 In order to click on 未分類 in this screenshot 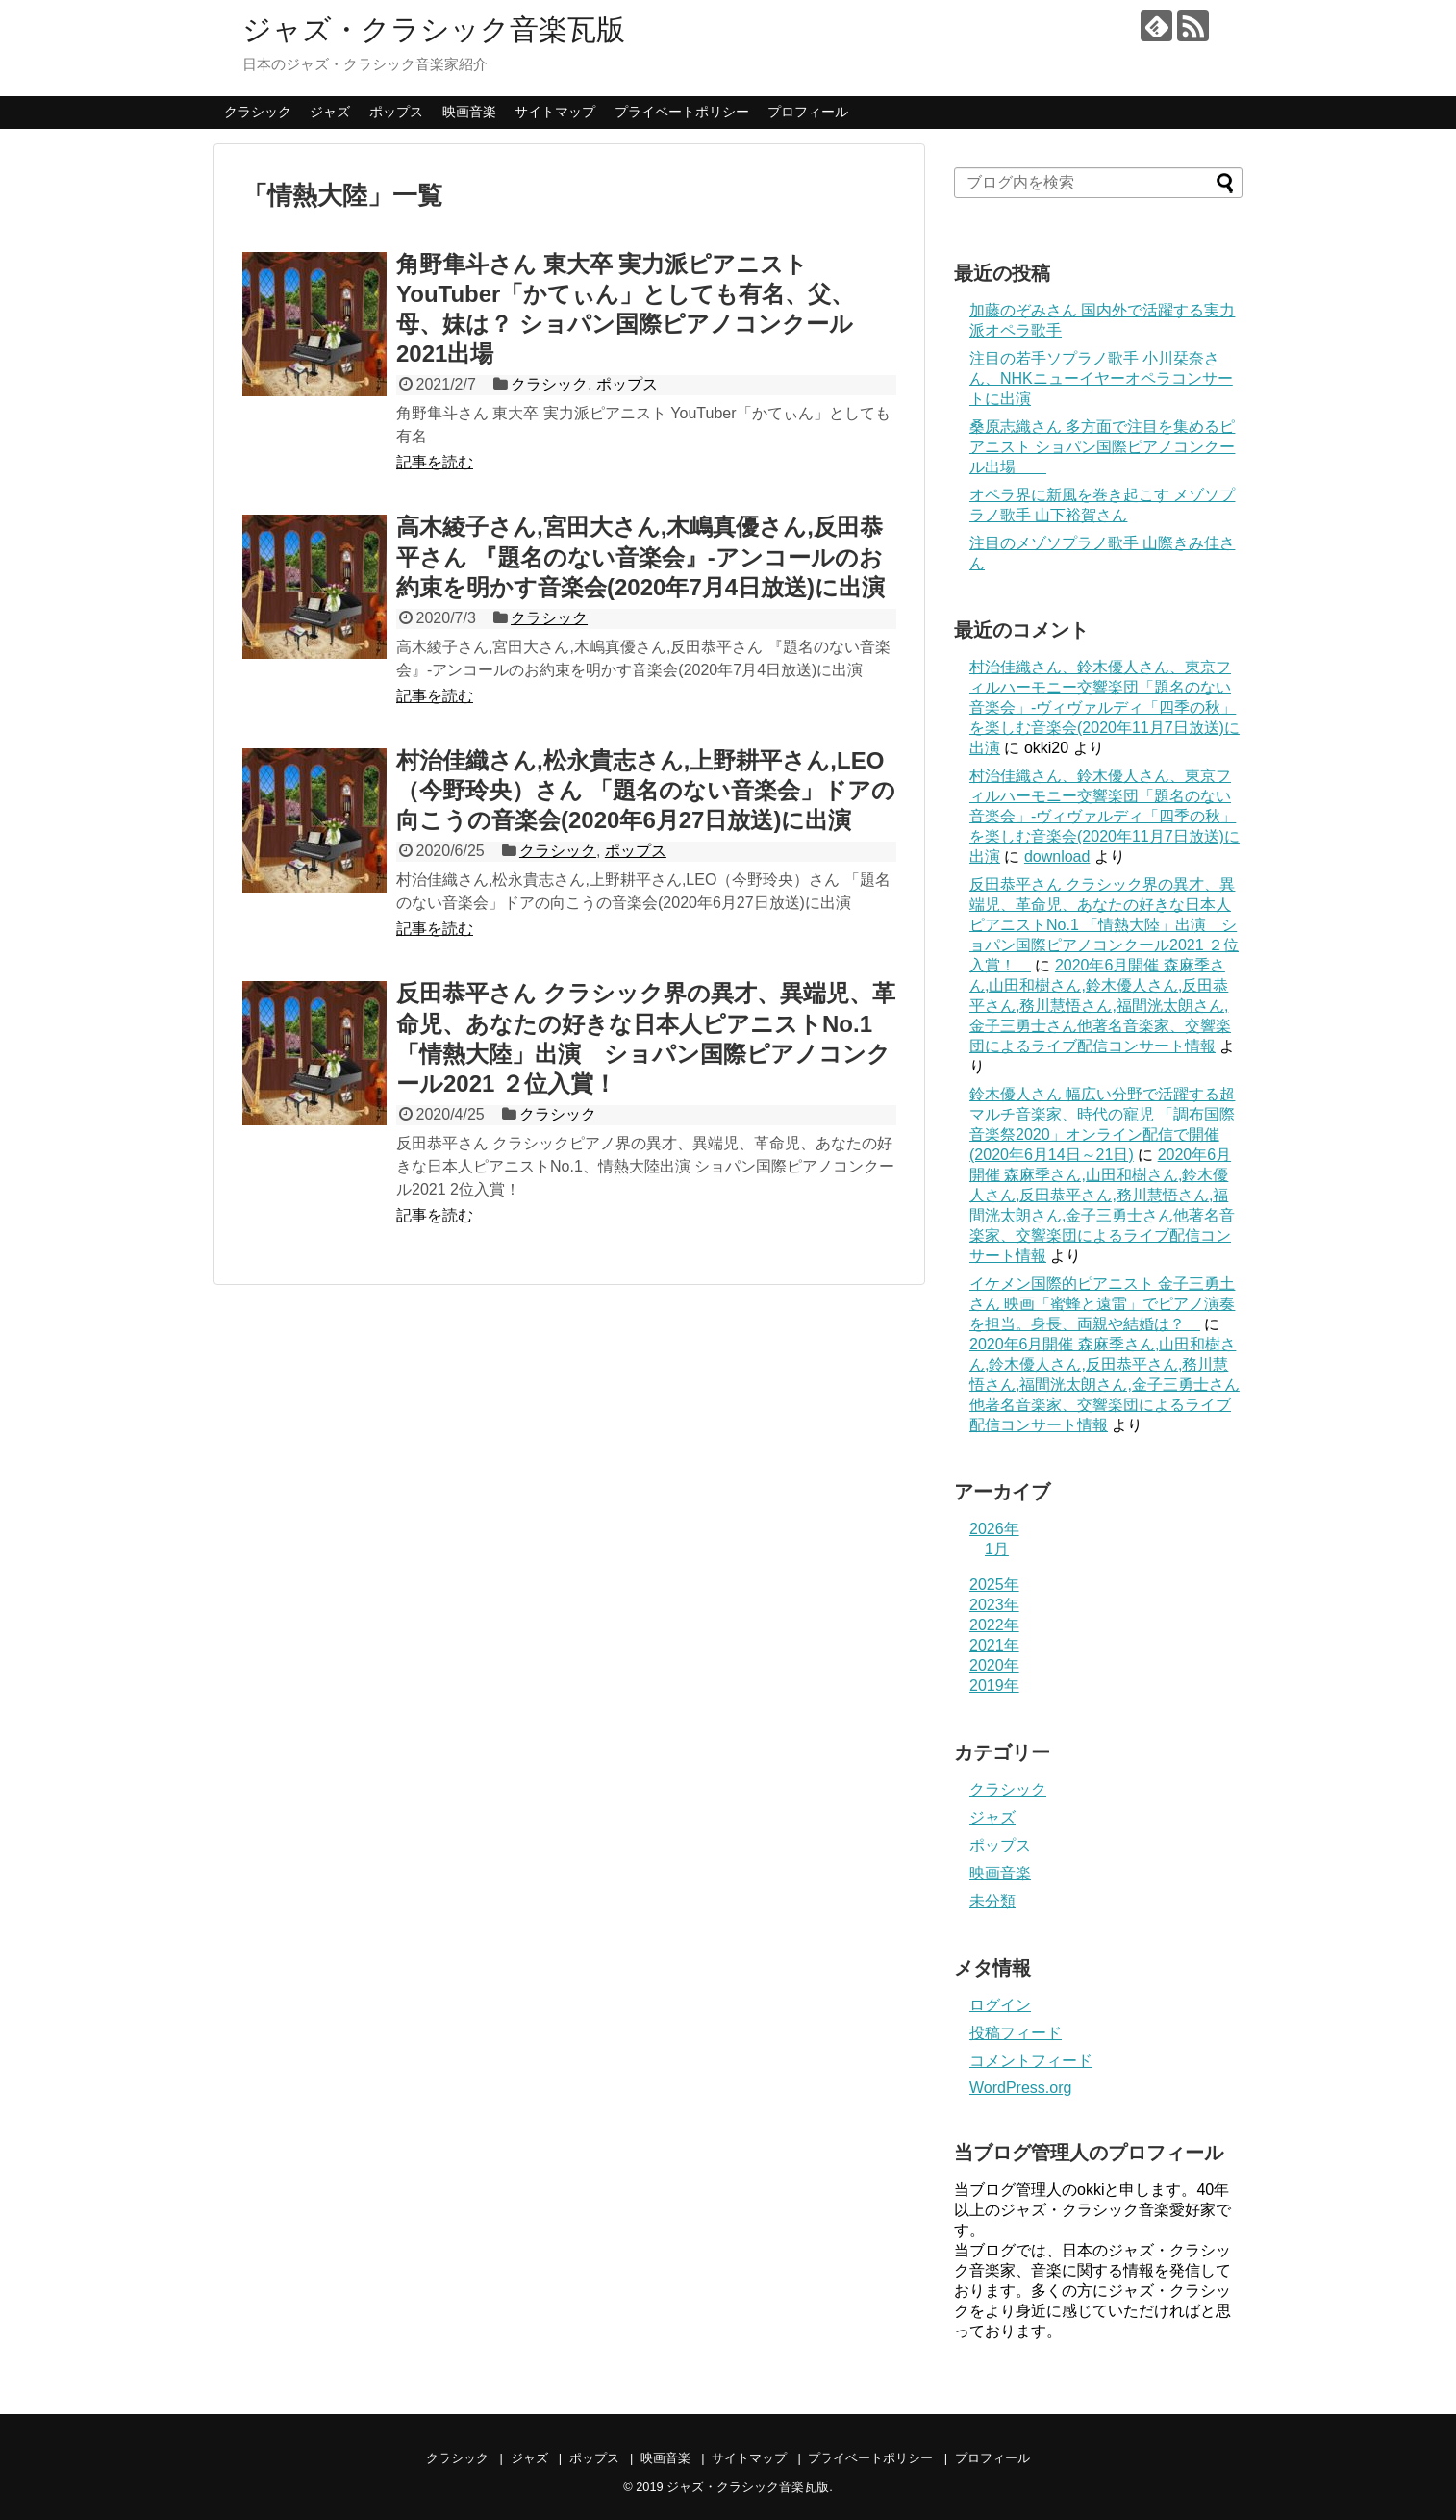, I will do `click(992, 1901)`.